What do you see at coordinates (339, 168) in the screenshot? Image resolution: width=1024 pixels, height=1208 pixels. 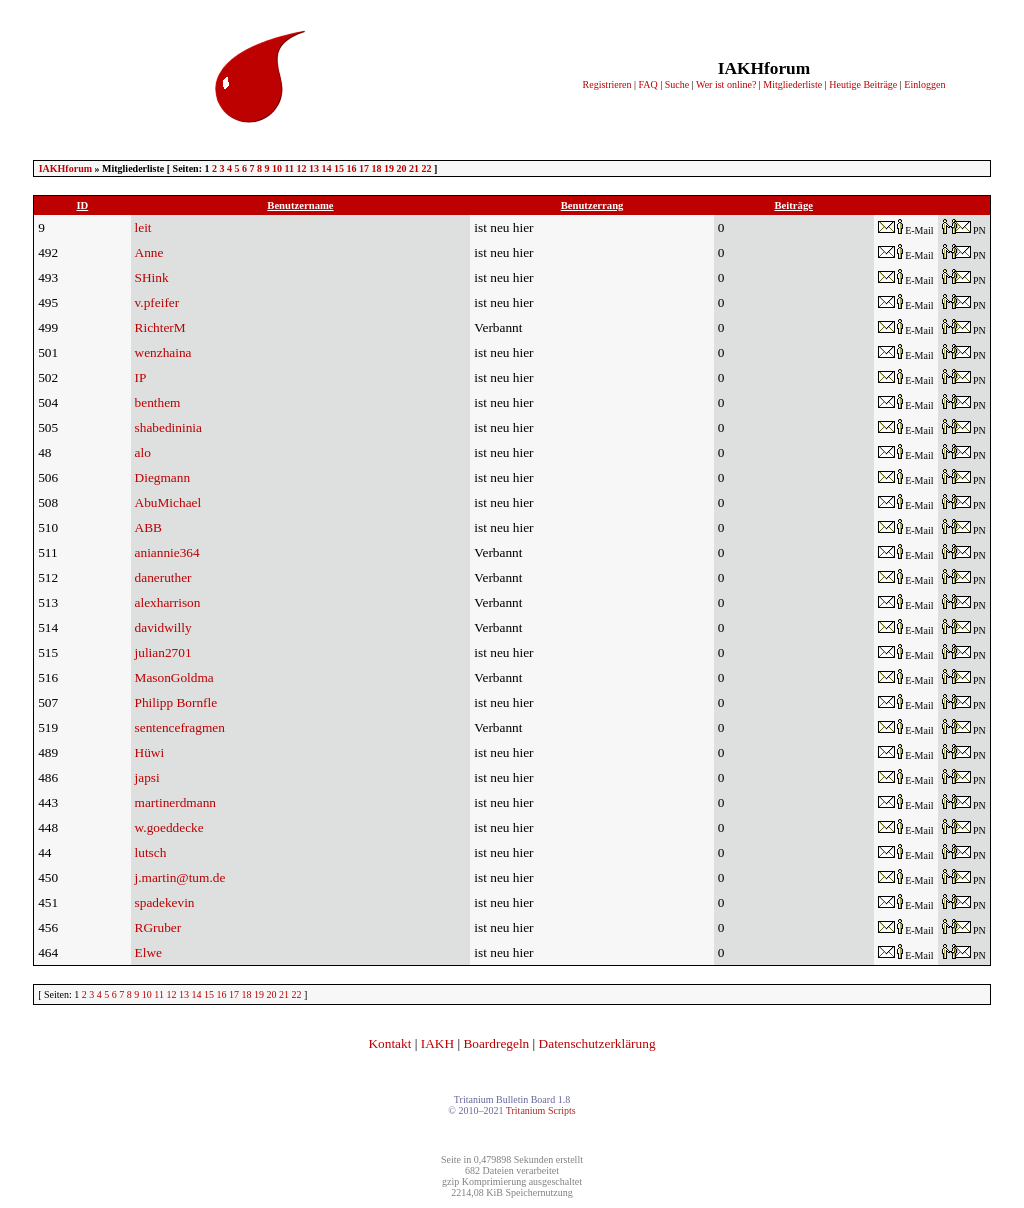 I see `15` at bounding box center [339, 168].